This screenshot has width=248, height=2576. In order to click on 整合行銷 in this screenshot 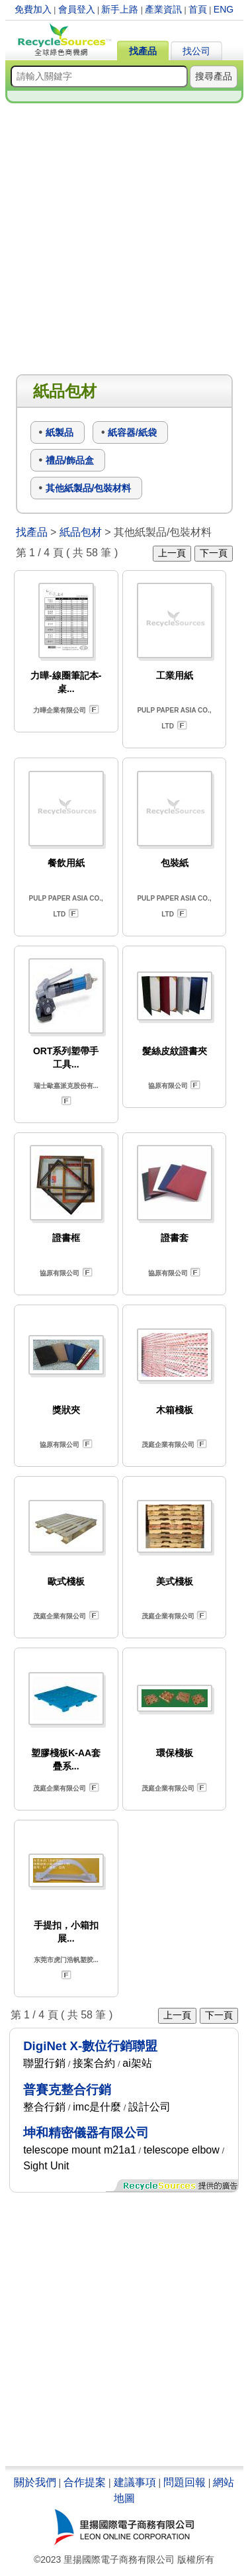, I will do `click(44, 2106)`.